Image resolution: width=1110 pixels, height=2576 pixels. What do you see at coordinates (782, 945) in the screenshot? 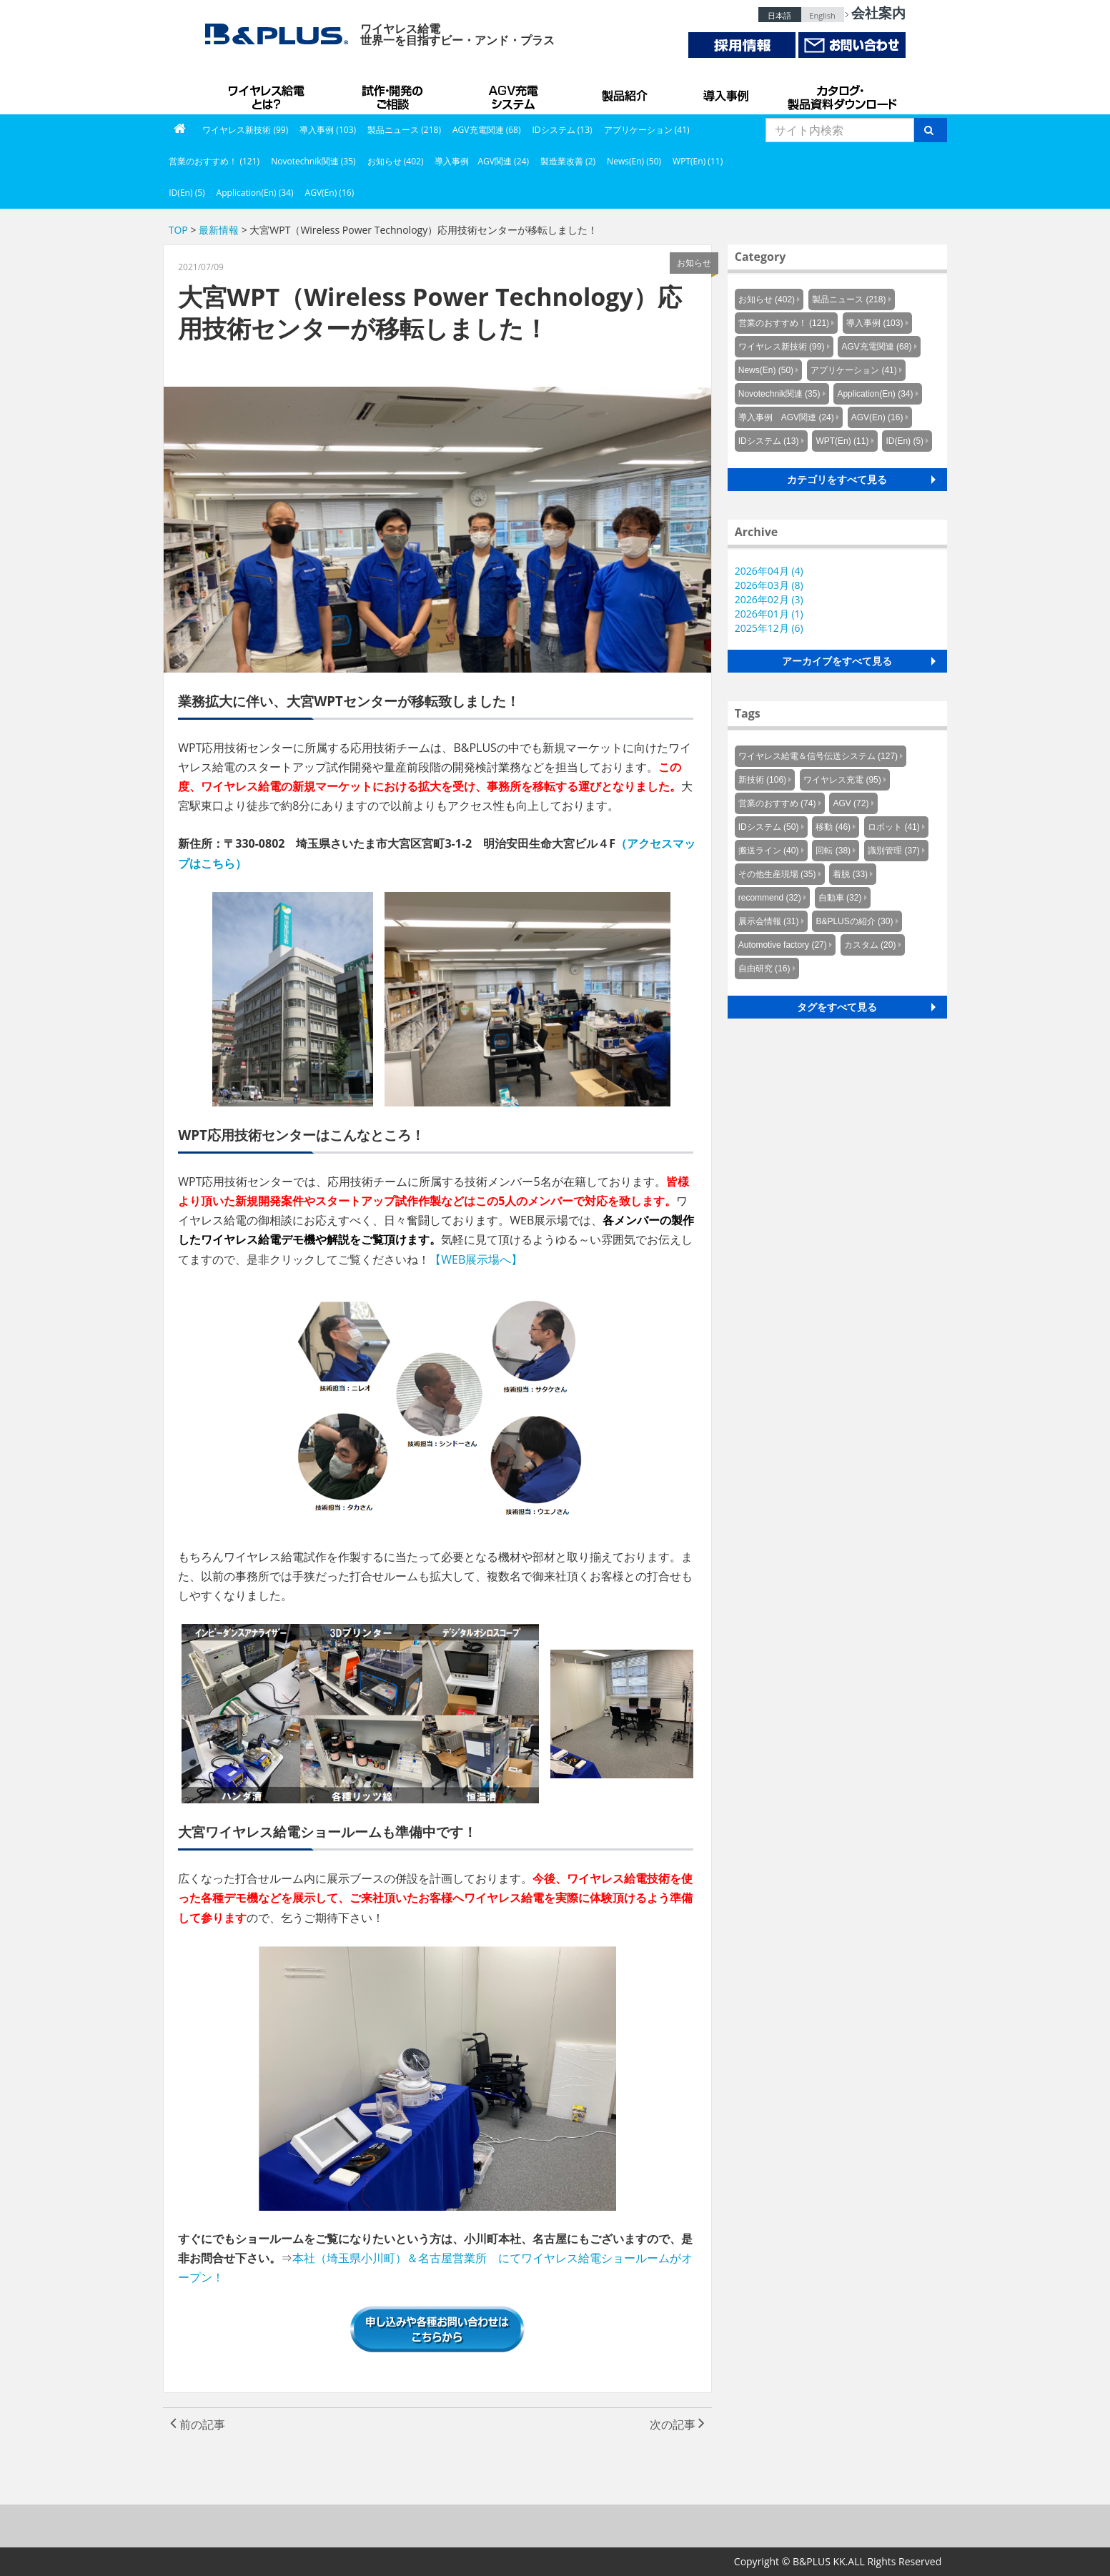
I see `Automotive factory (27)` at bounding box center [782, 945].